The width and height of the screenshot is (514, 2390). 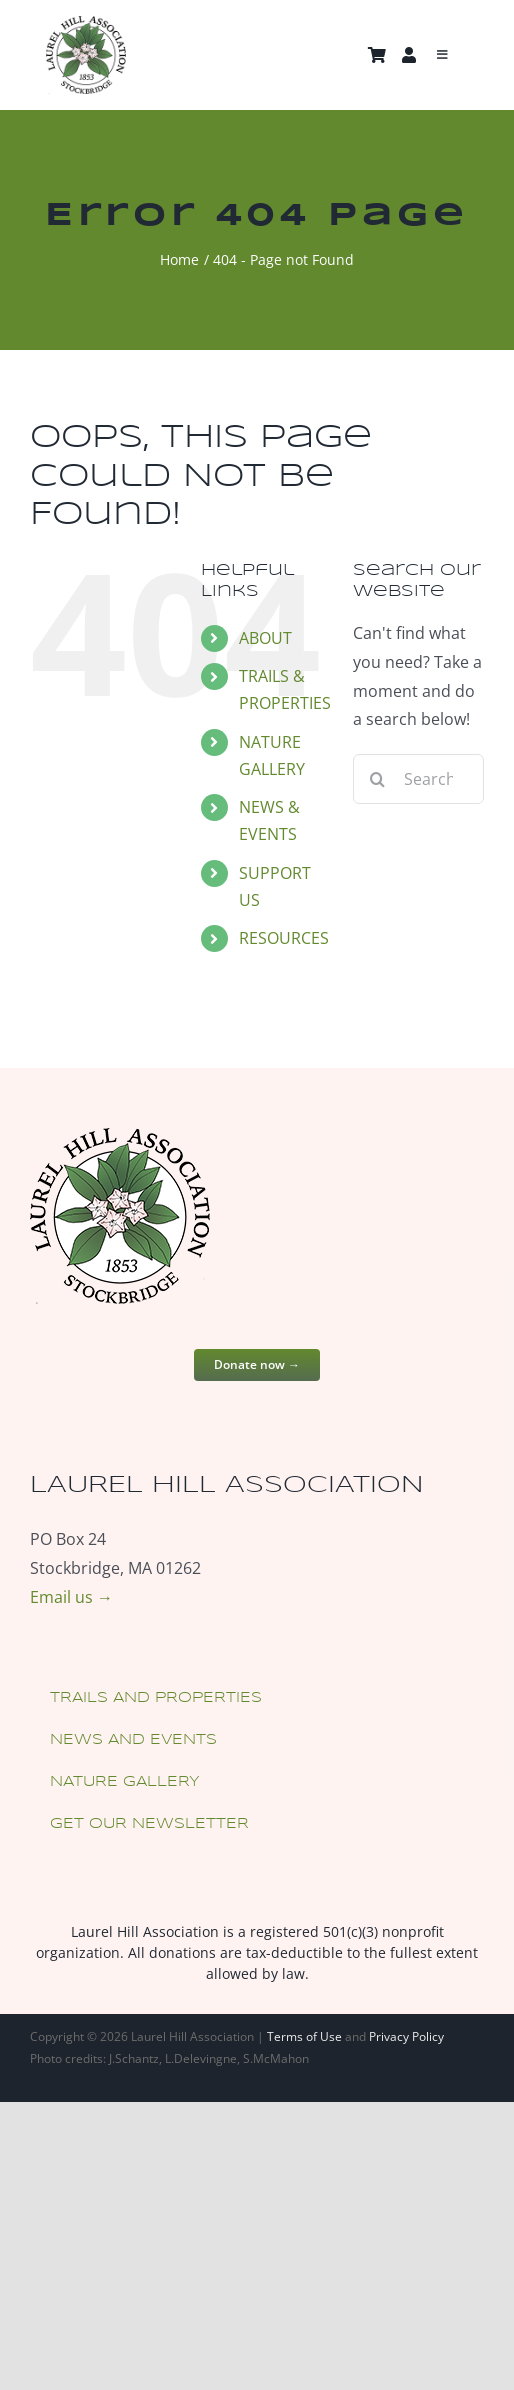 What do you see at coordinates (257, 1364) in the screenshot?
I see `Donate now →` at bounding box center [257, 1364].